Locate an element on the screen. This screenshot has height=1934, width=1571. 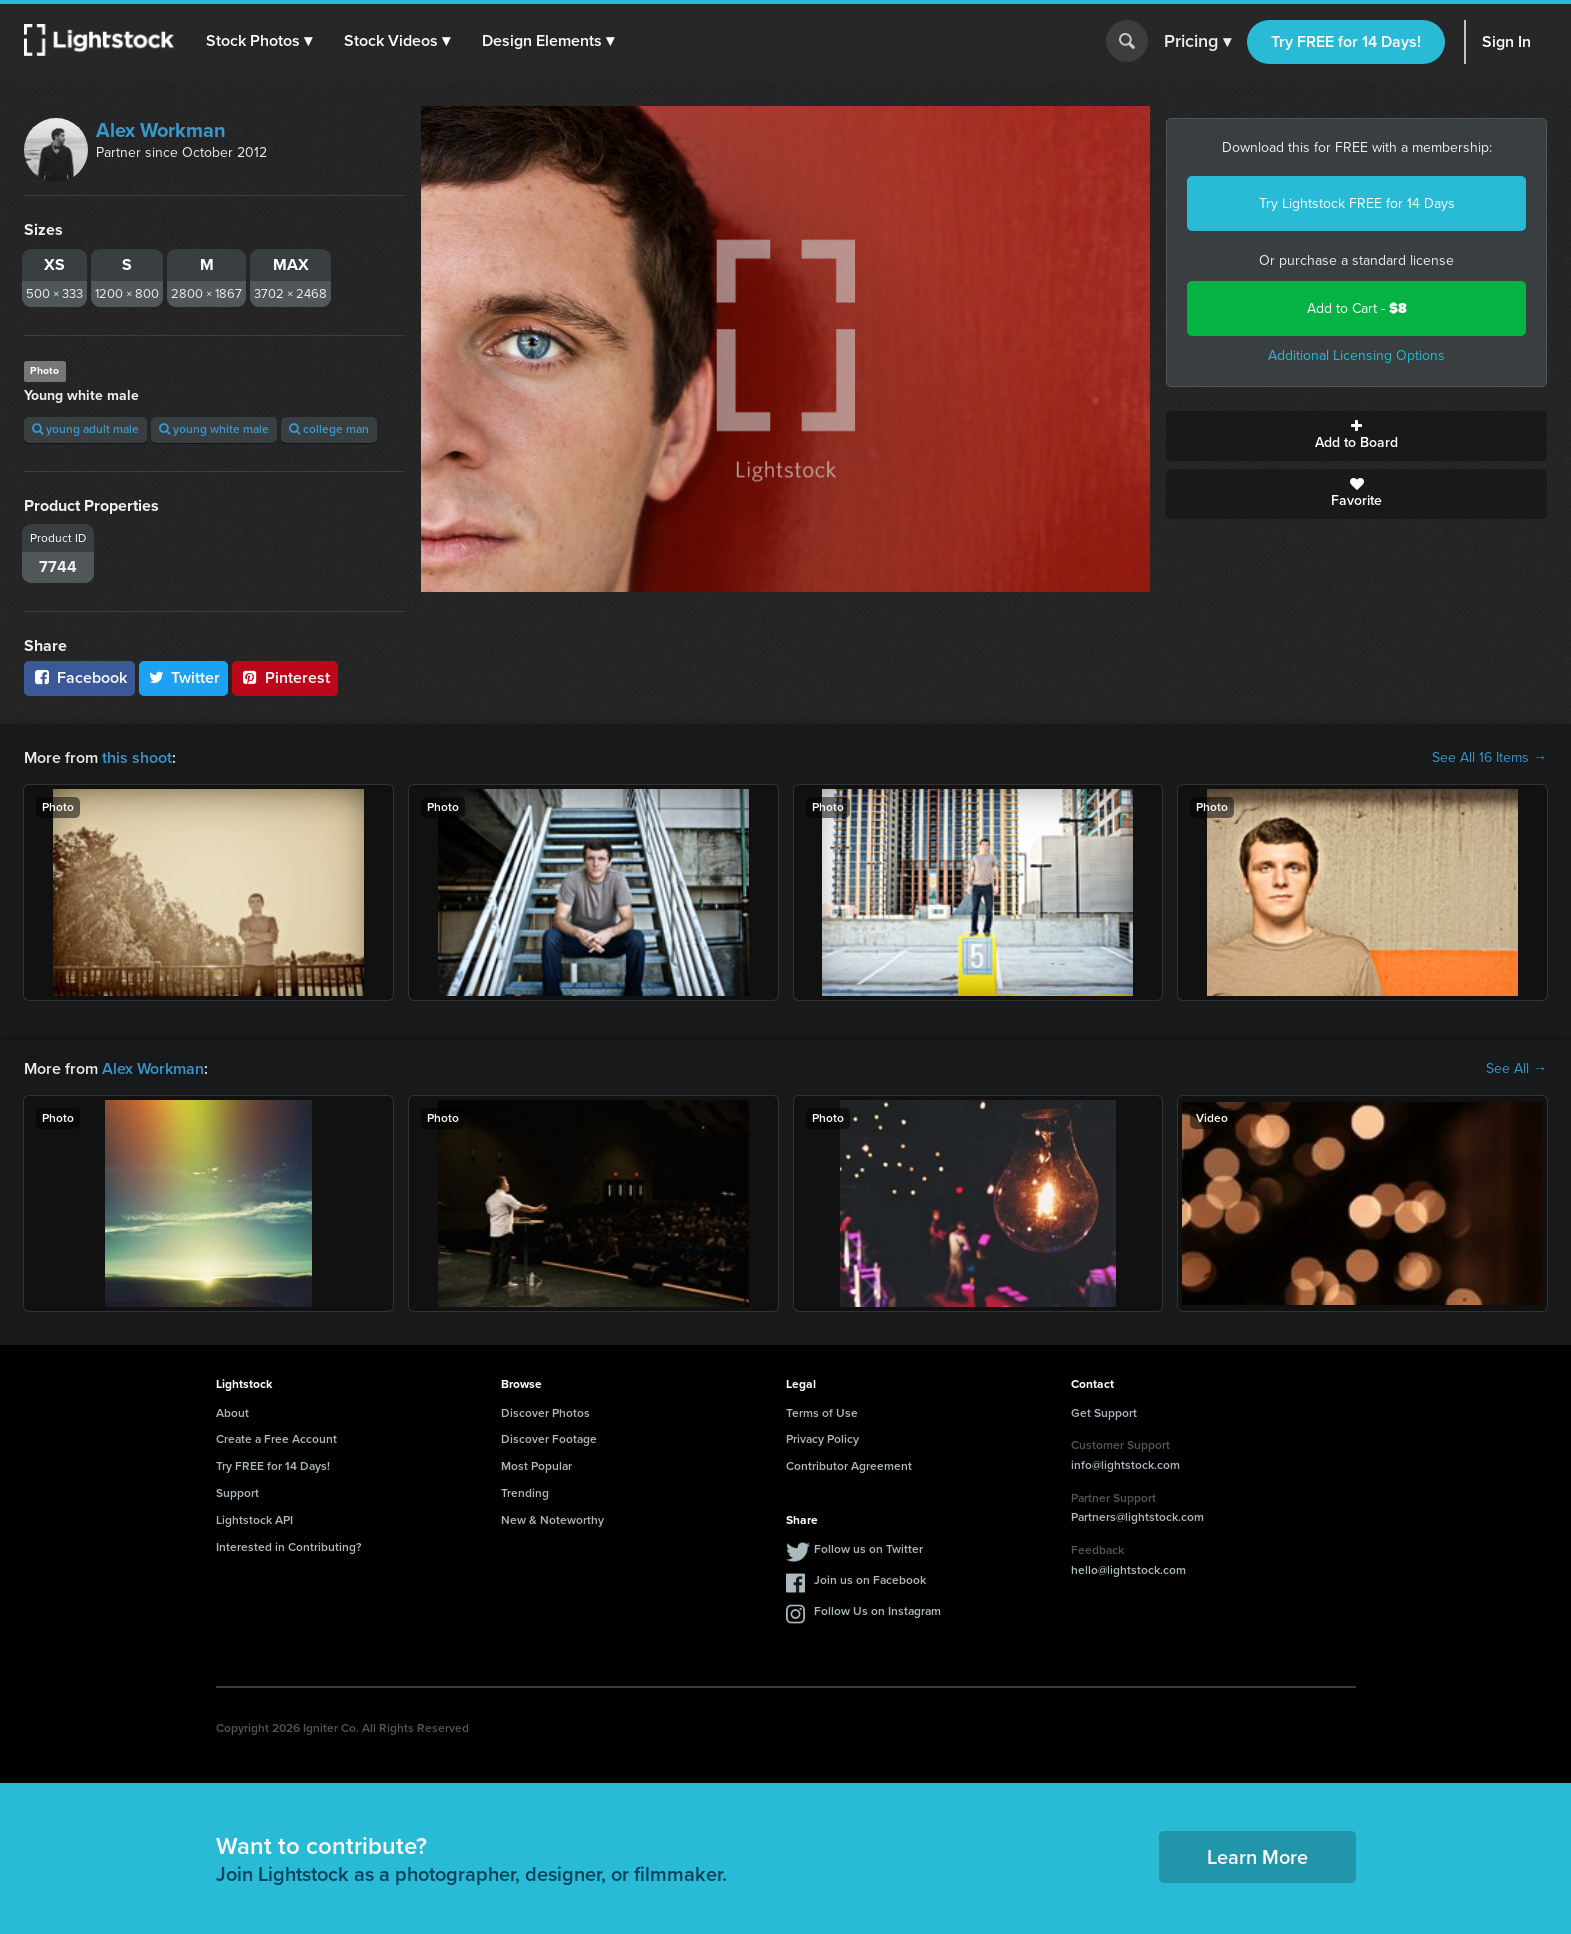
See All → is located at coordinates (1516, 1069).